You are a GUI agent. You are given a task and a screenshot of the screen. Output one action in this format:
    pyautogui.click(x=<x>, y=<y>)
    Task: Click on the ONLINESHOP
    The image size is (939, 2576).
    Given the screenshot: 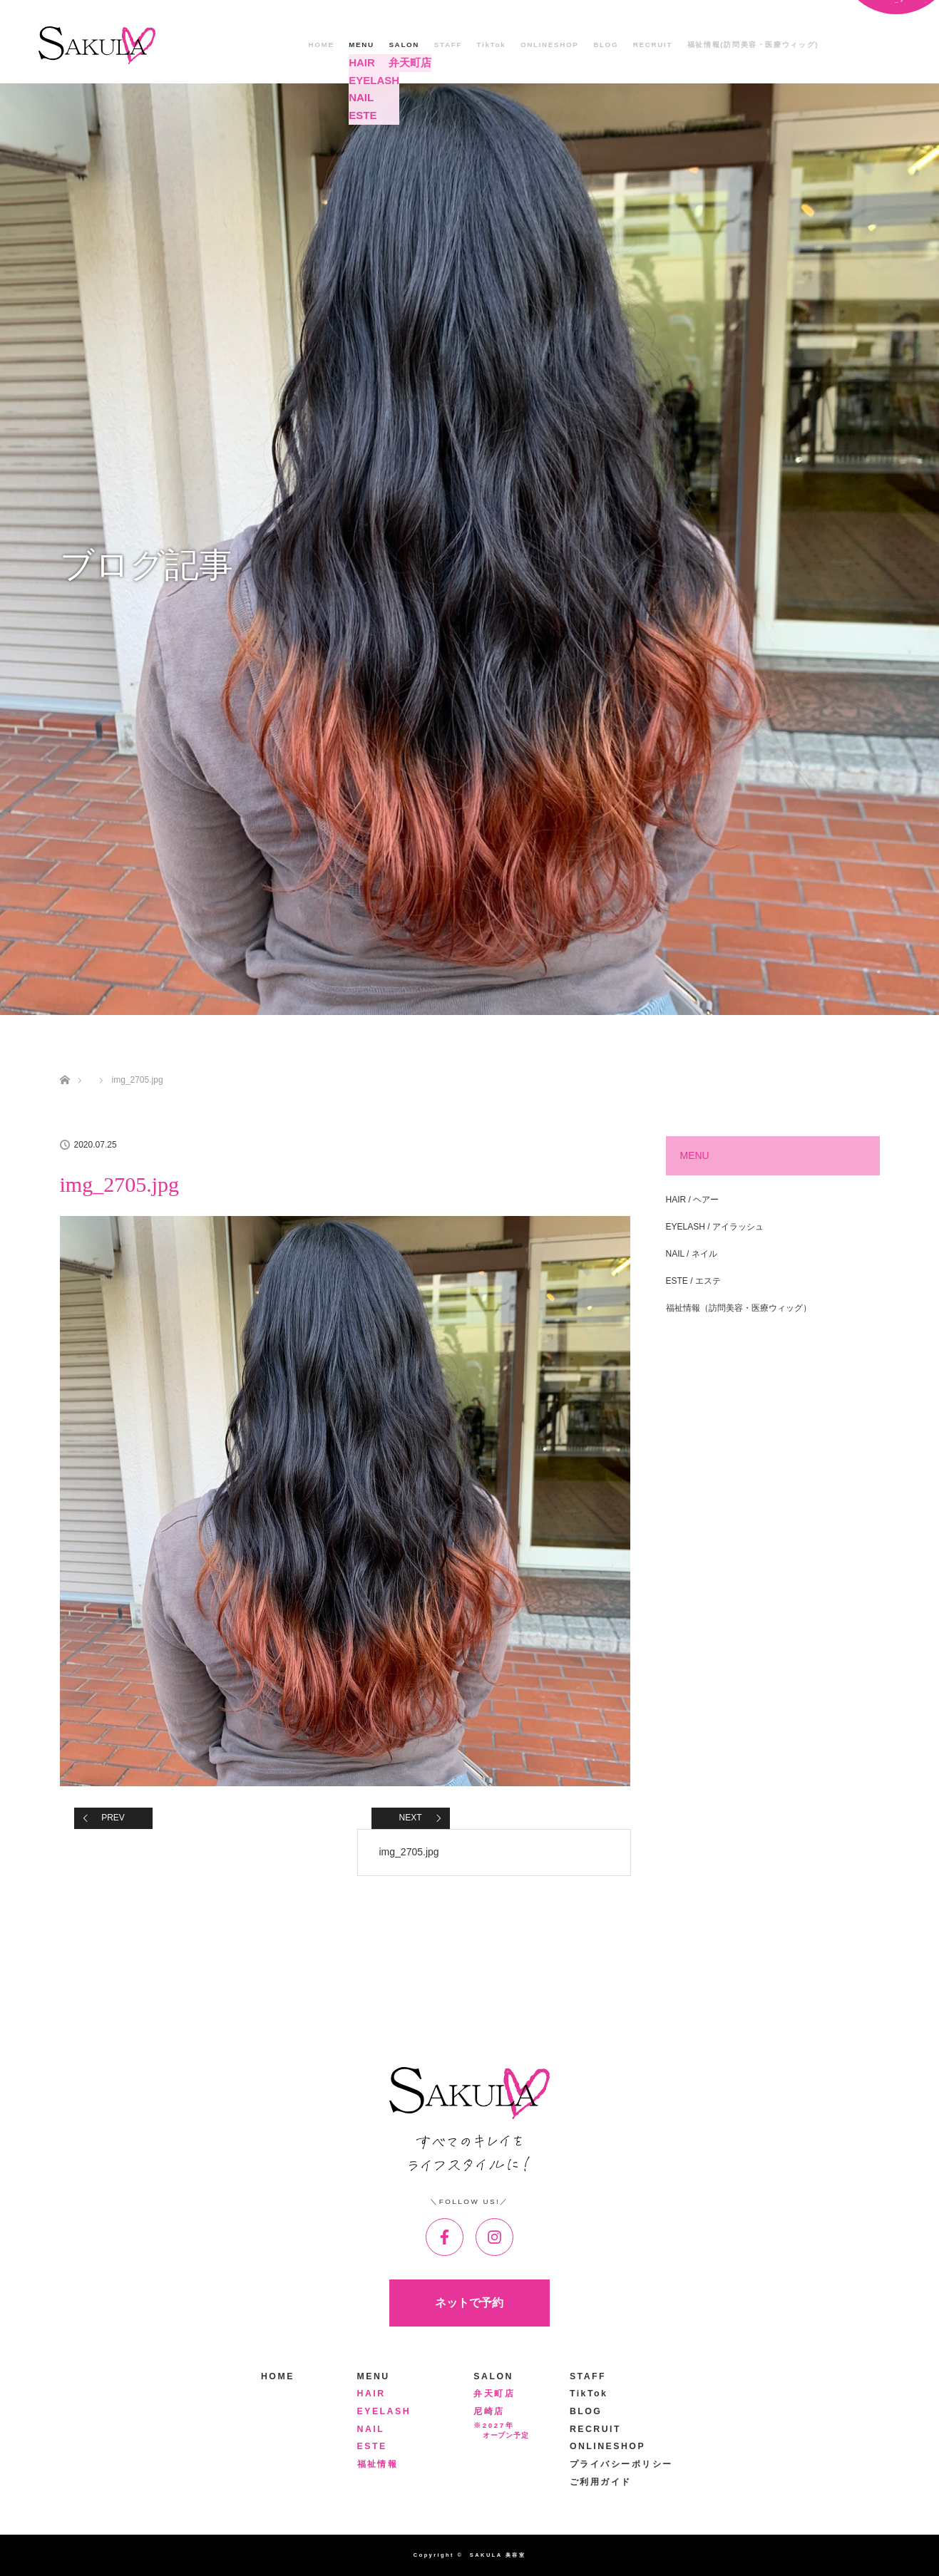 What is the action you would take?
    pyautogui.click(x=549, y=44)
    